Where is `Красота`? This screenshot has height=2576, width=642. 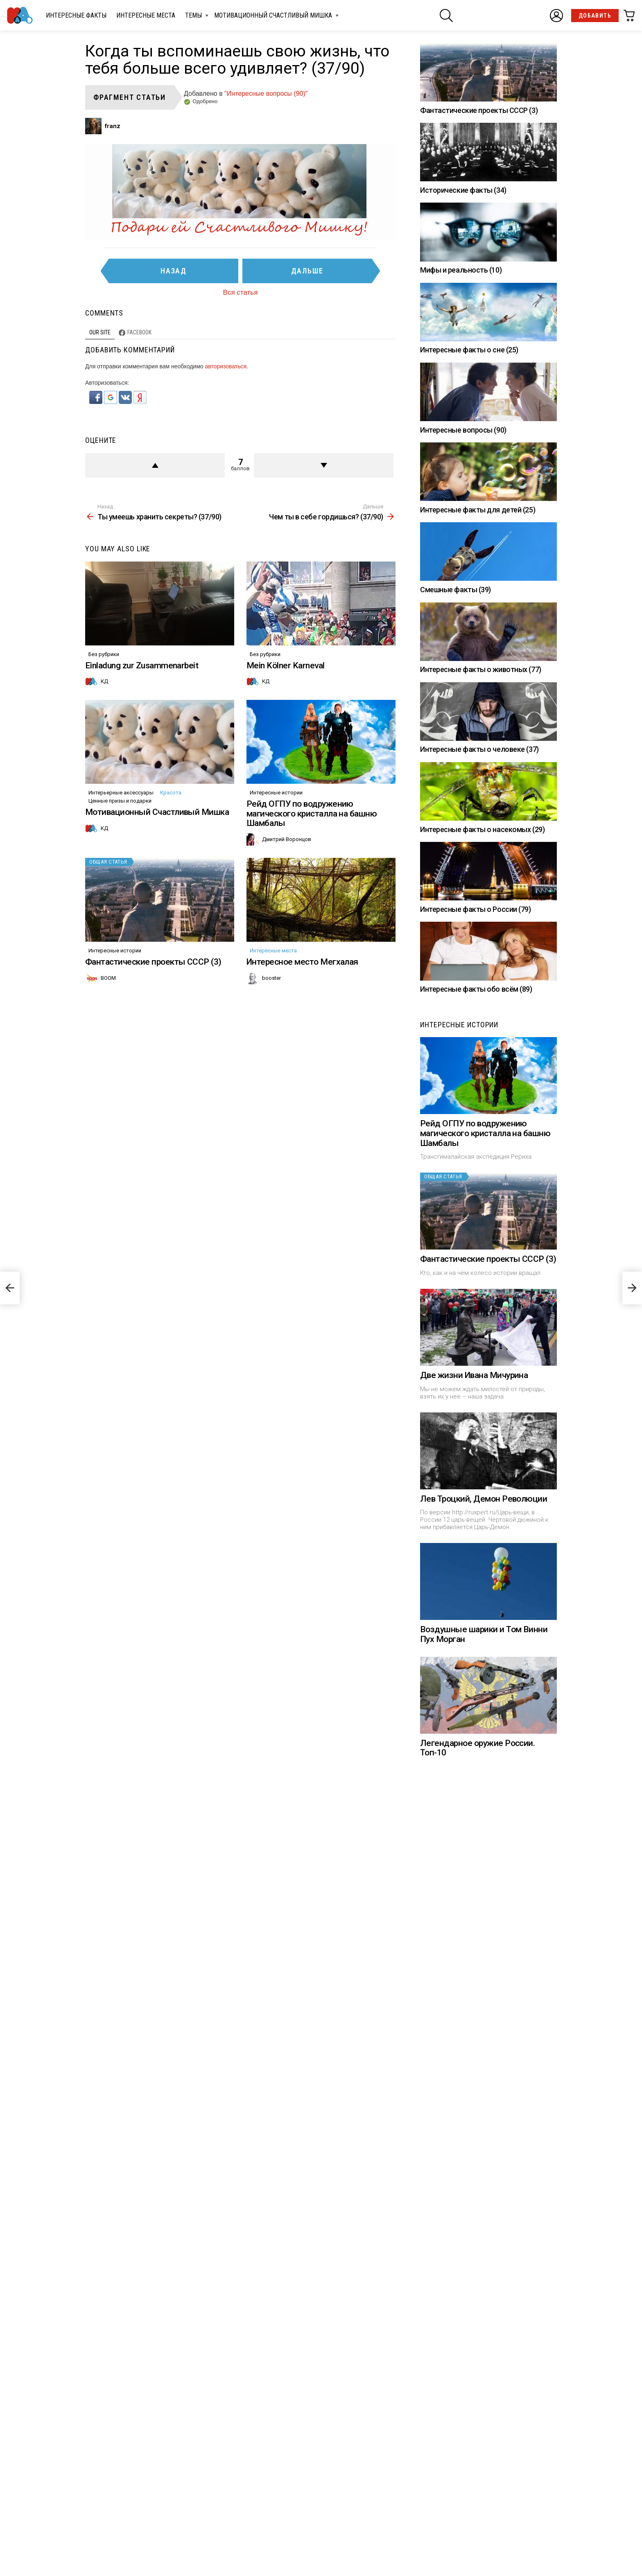
Красота is located at coordinates (170, 792).